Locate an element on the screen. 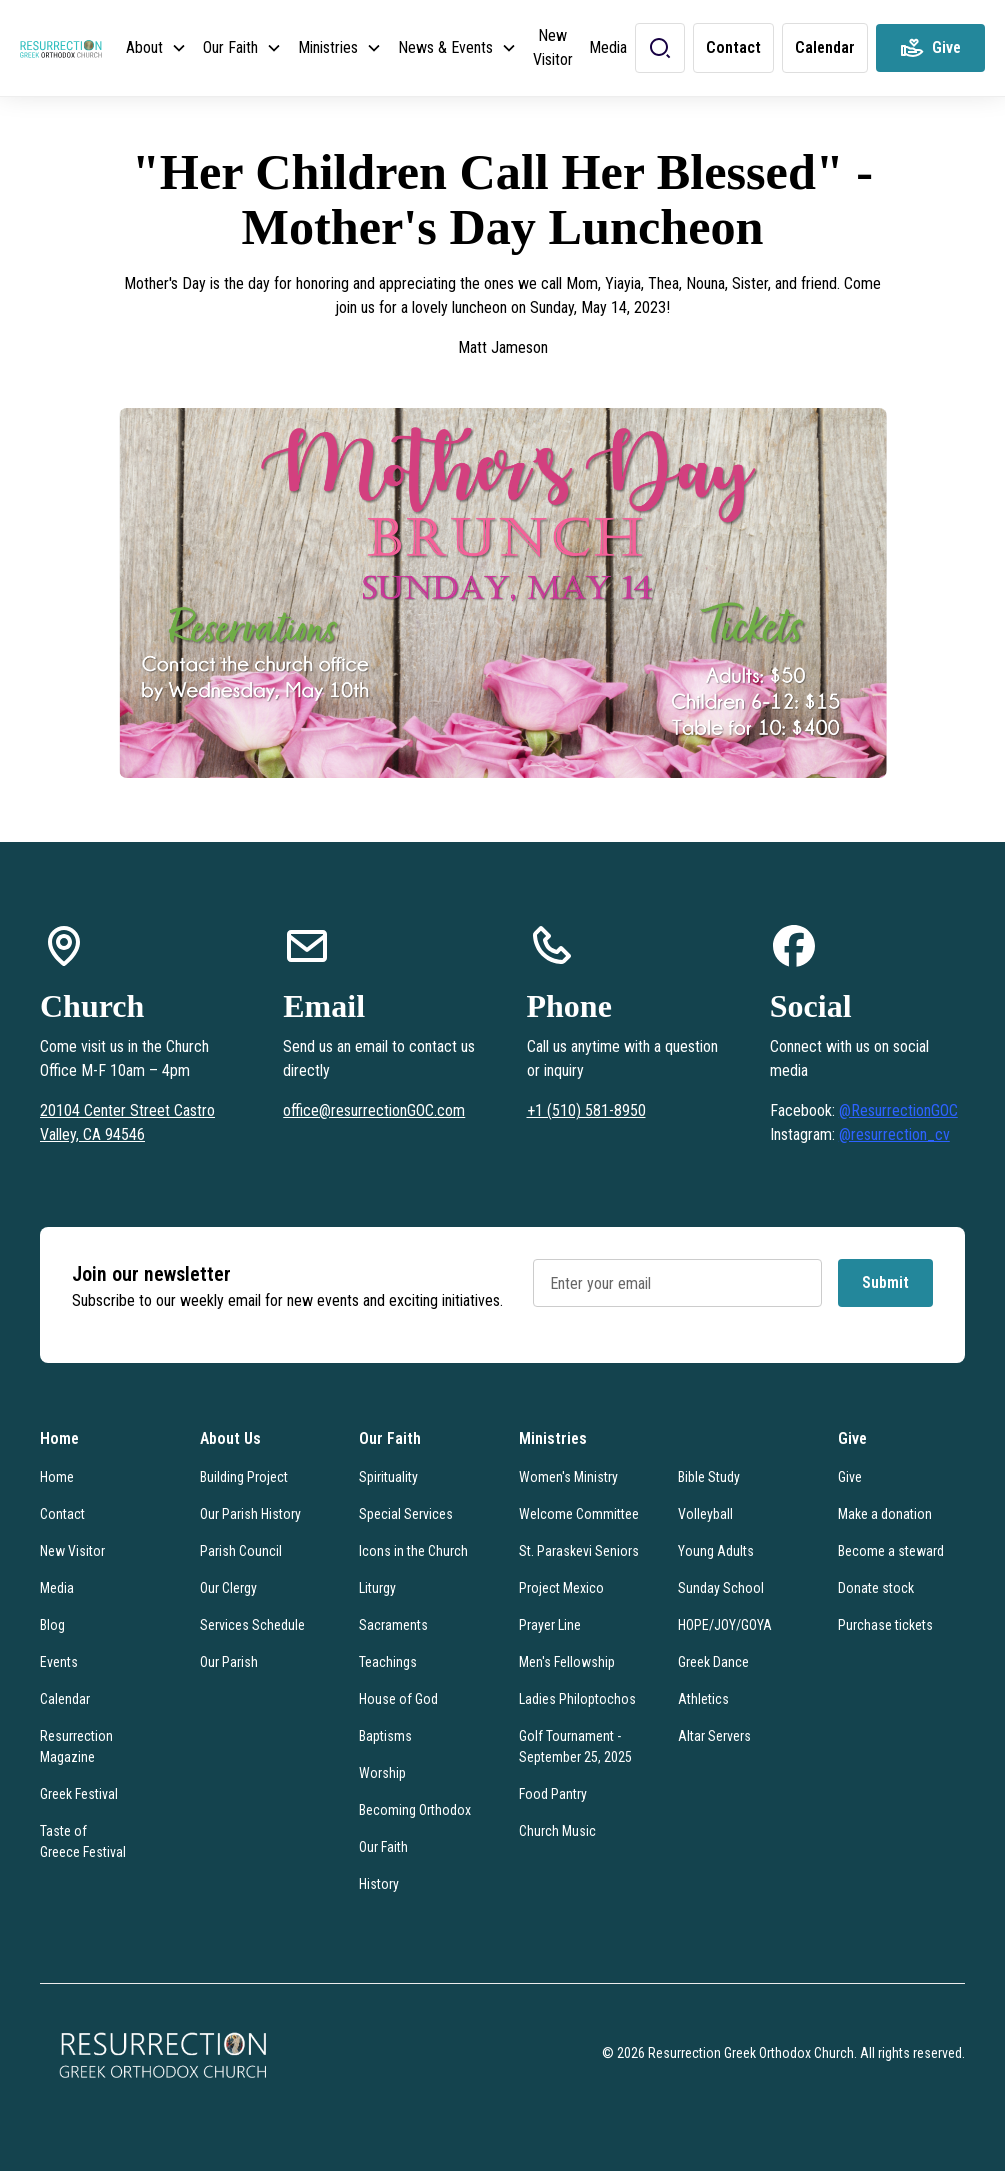 The height and width of the screenshot is (2171, 1005). Our Parish History is located at coordinates (250, 1514).